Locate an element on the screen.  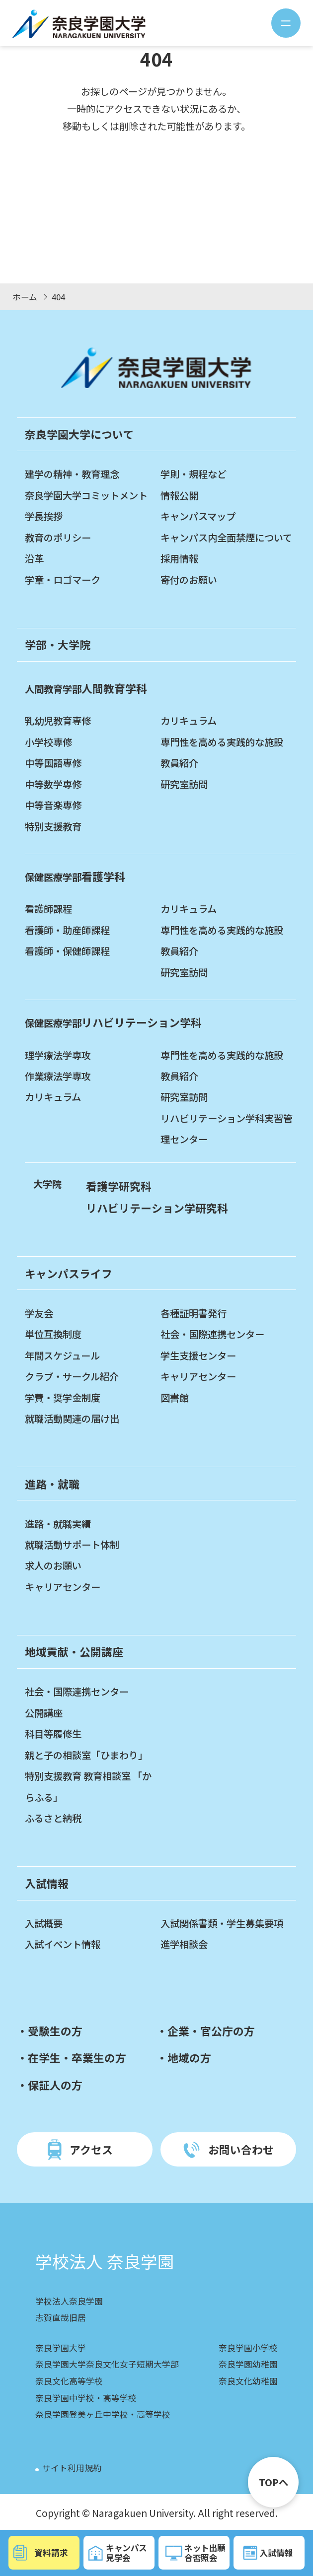
採用情報 is located at coordinates (179, 558).